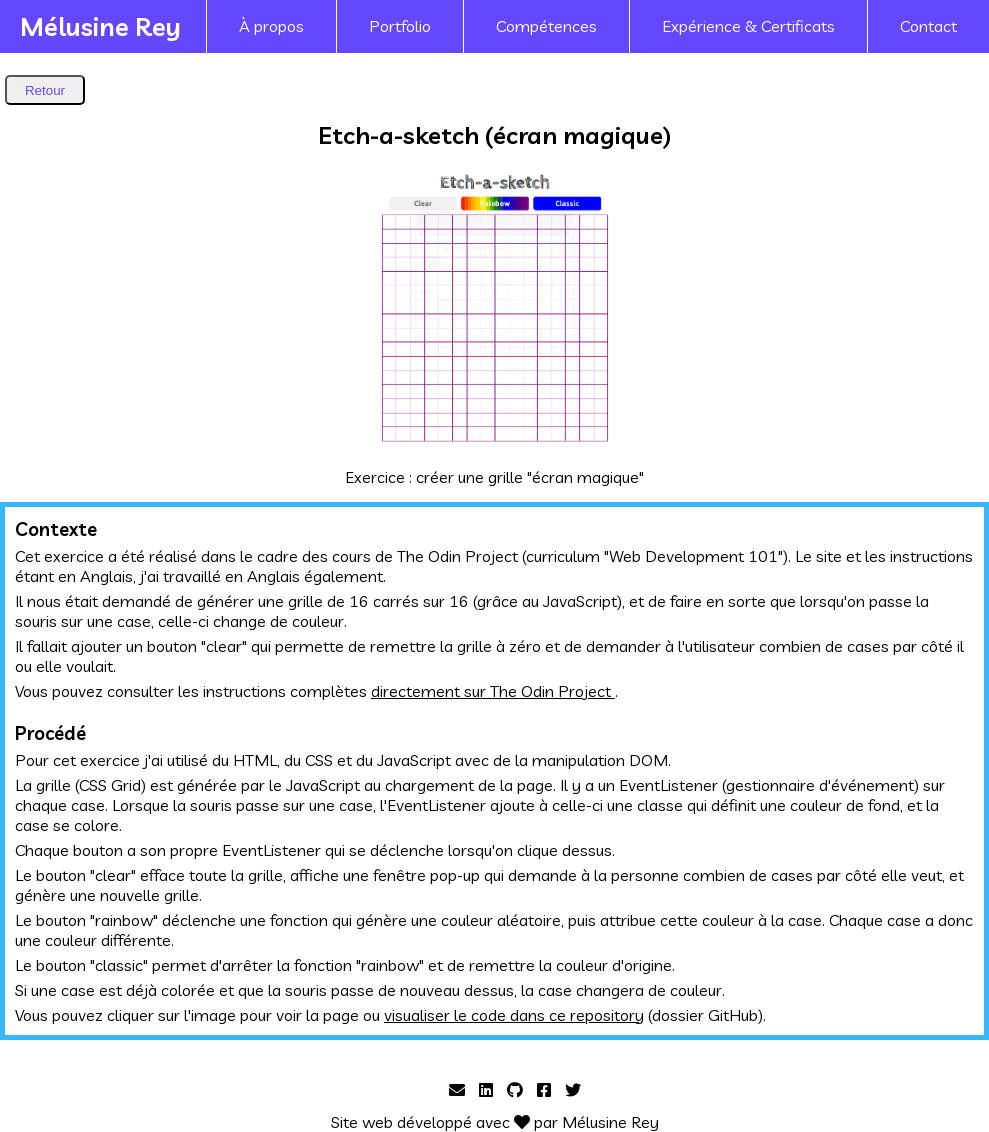 This screenshot has height=1132, width=989. I want to click on Retour, so click(45, 90).